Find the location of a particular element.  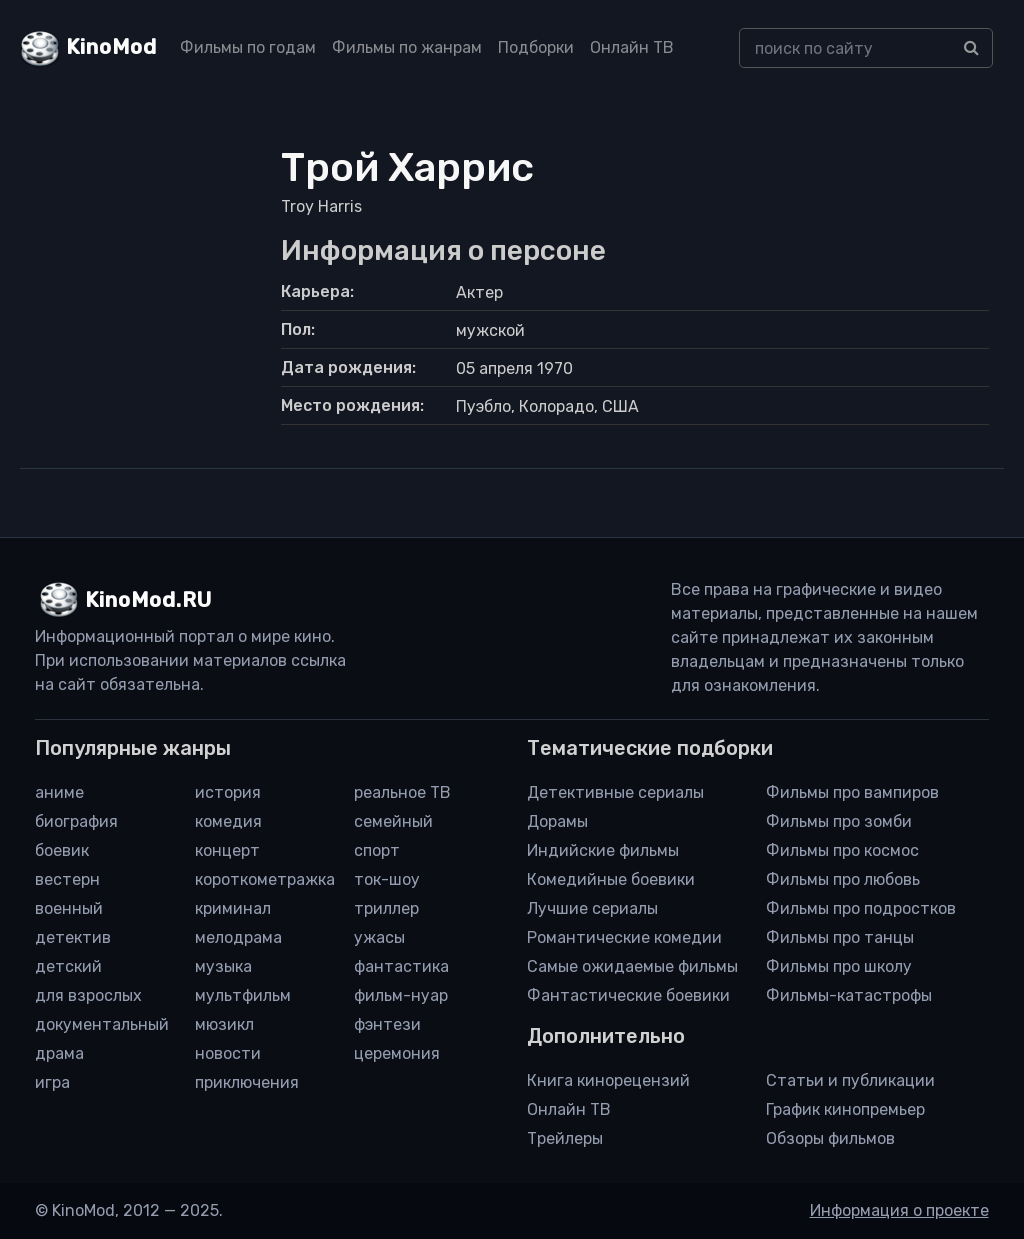

Фантастические боевики is located at coordinates (628, 995).